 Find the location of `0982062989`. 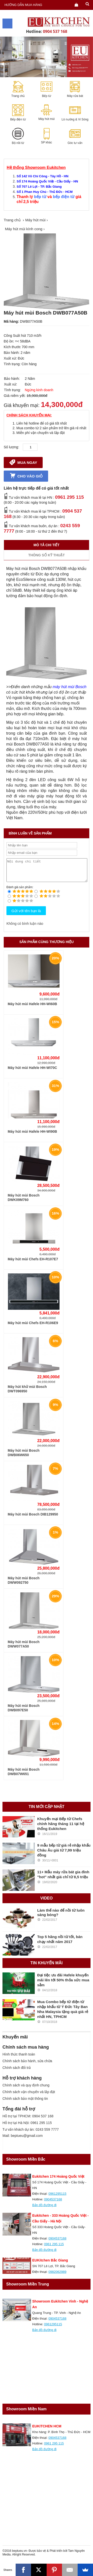

0982062989 is located at coordinates (57, 2276).